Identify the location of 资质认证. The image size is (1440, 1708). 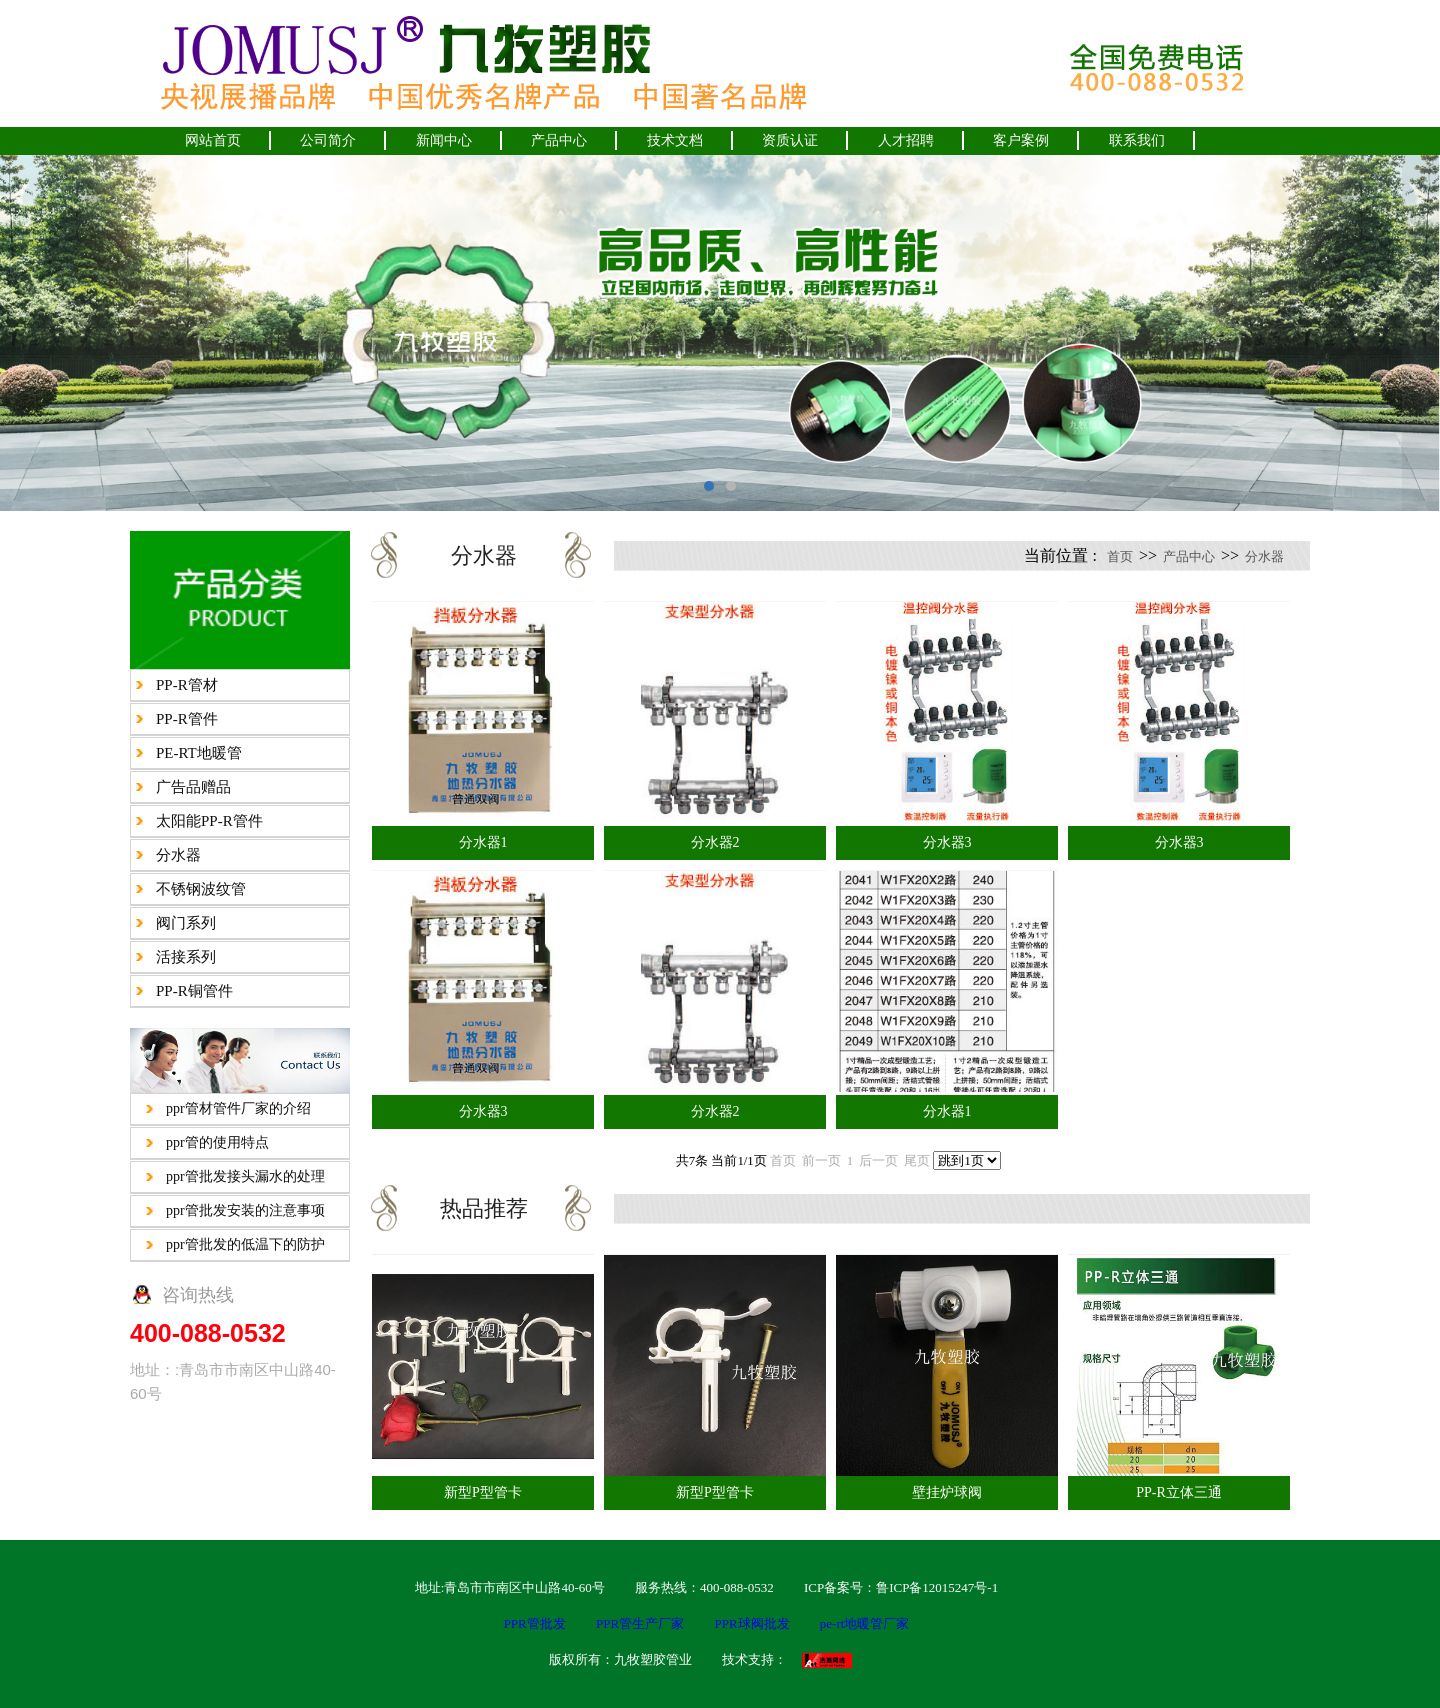
(790, 140).